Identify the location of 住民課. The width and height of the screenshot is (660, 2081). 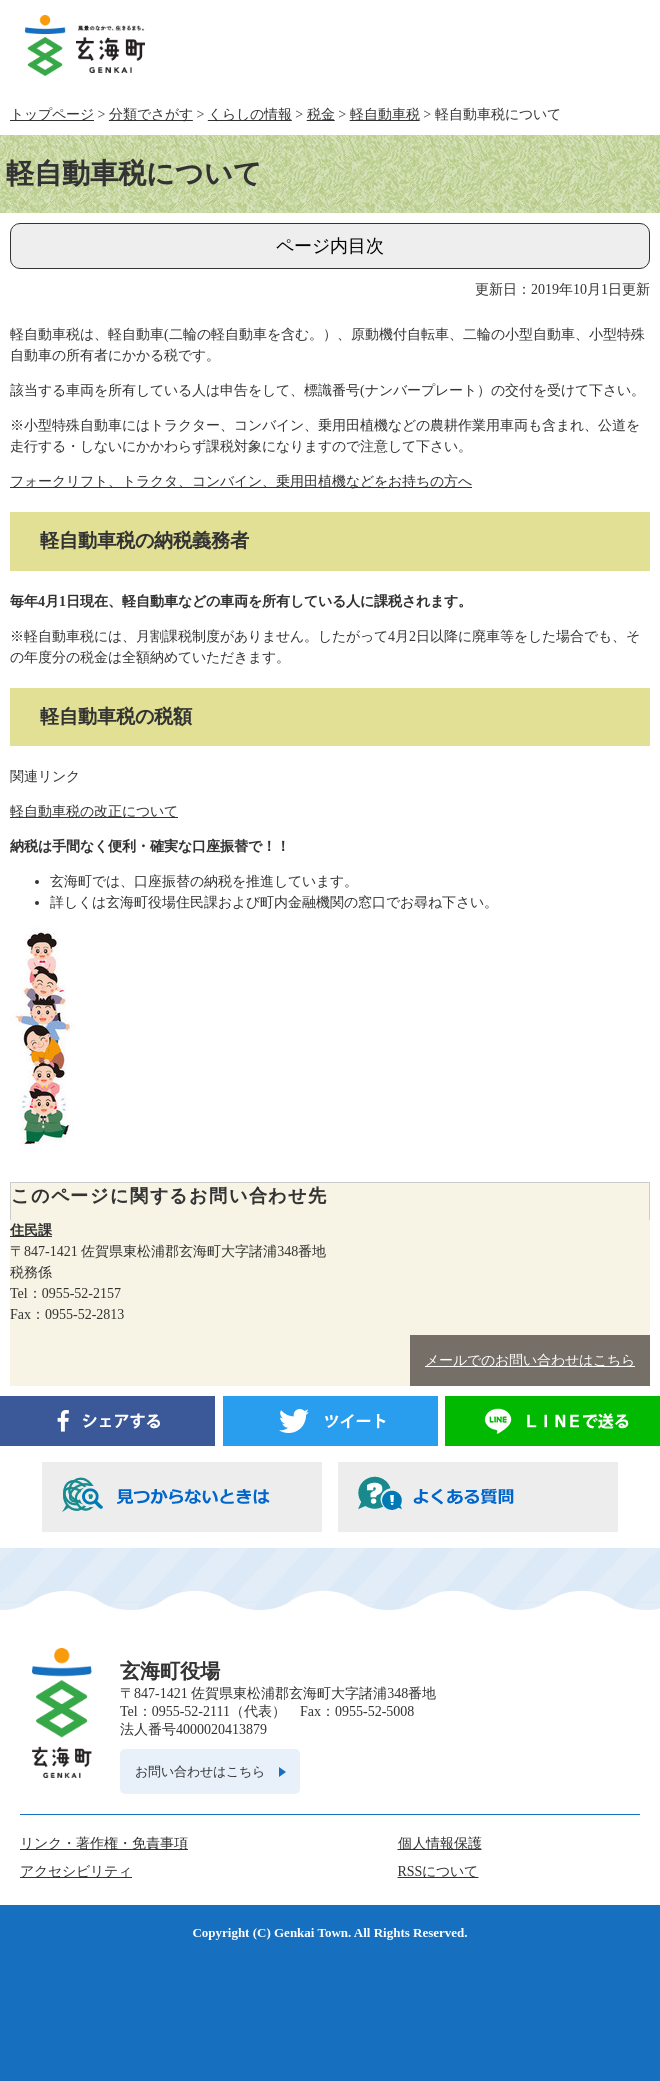
(31, 1230).